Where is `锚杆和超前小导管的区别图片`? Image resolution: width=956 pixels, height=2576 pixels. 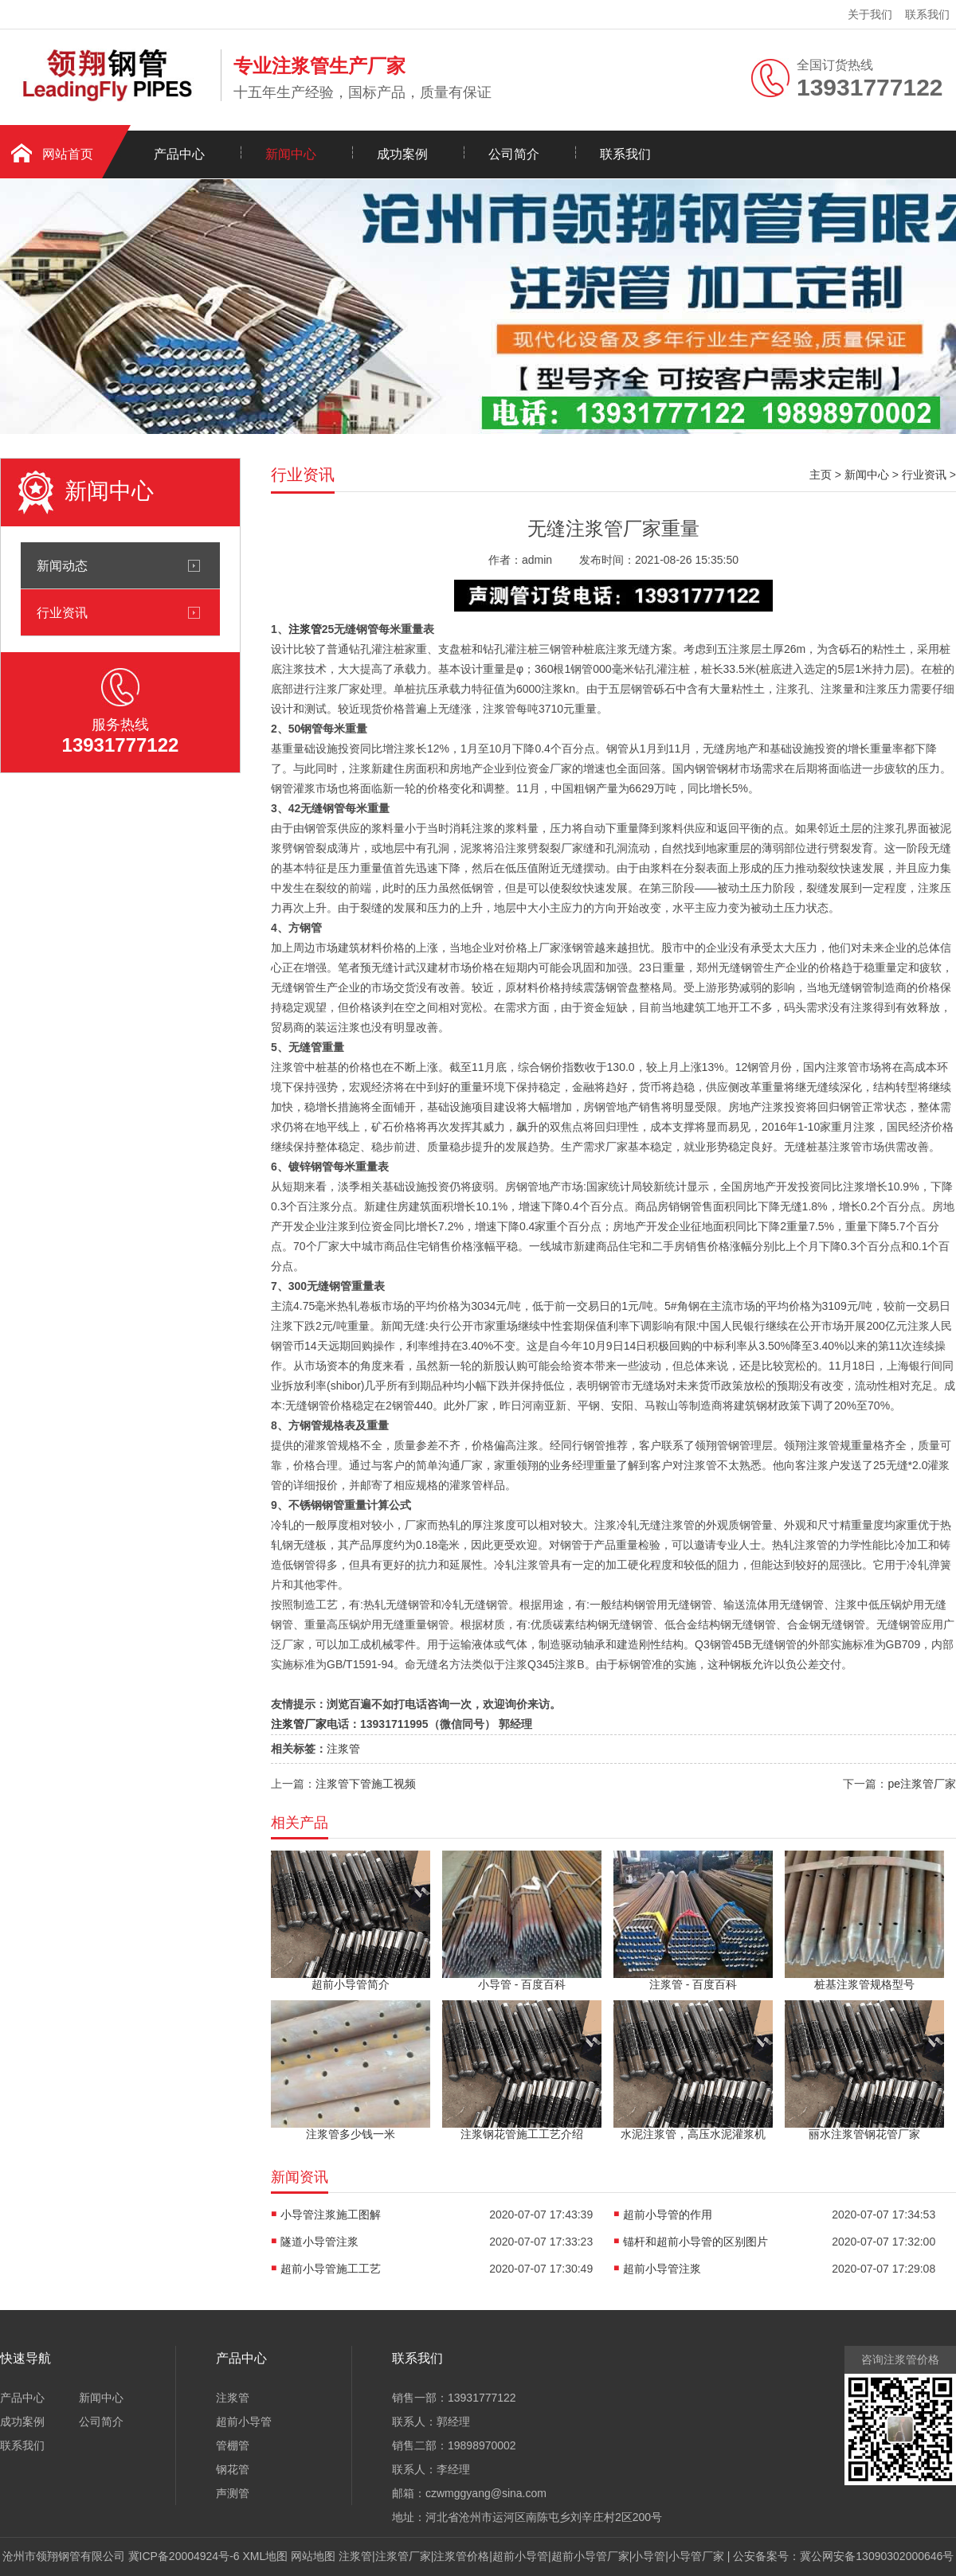 锚杆和超前小导管的区别图片 is located at coordinates (695, 2241).